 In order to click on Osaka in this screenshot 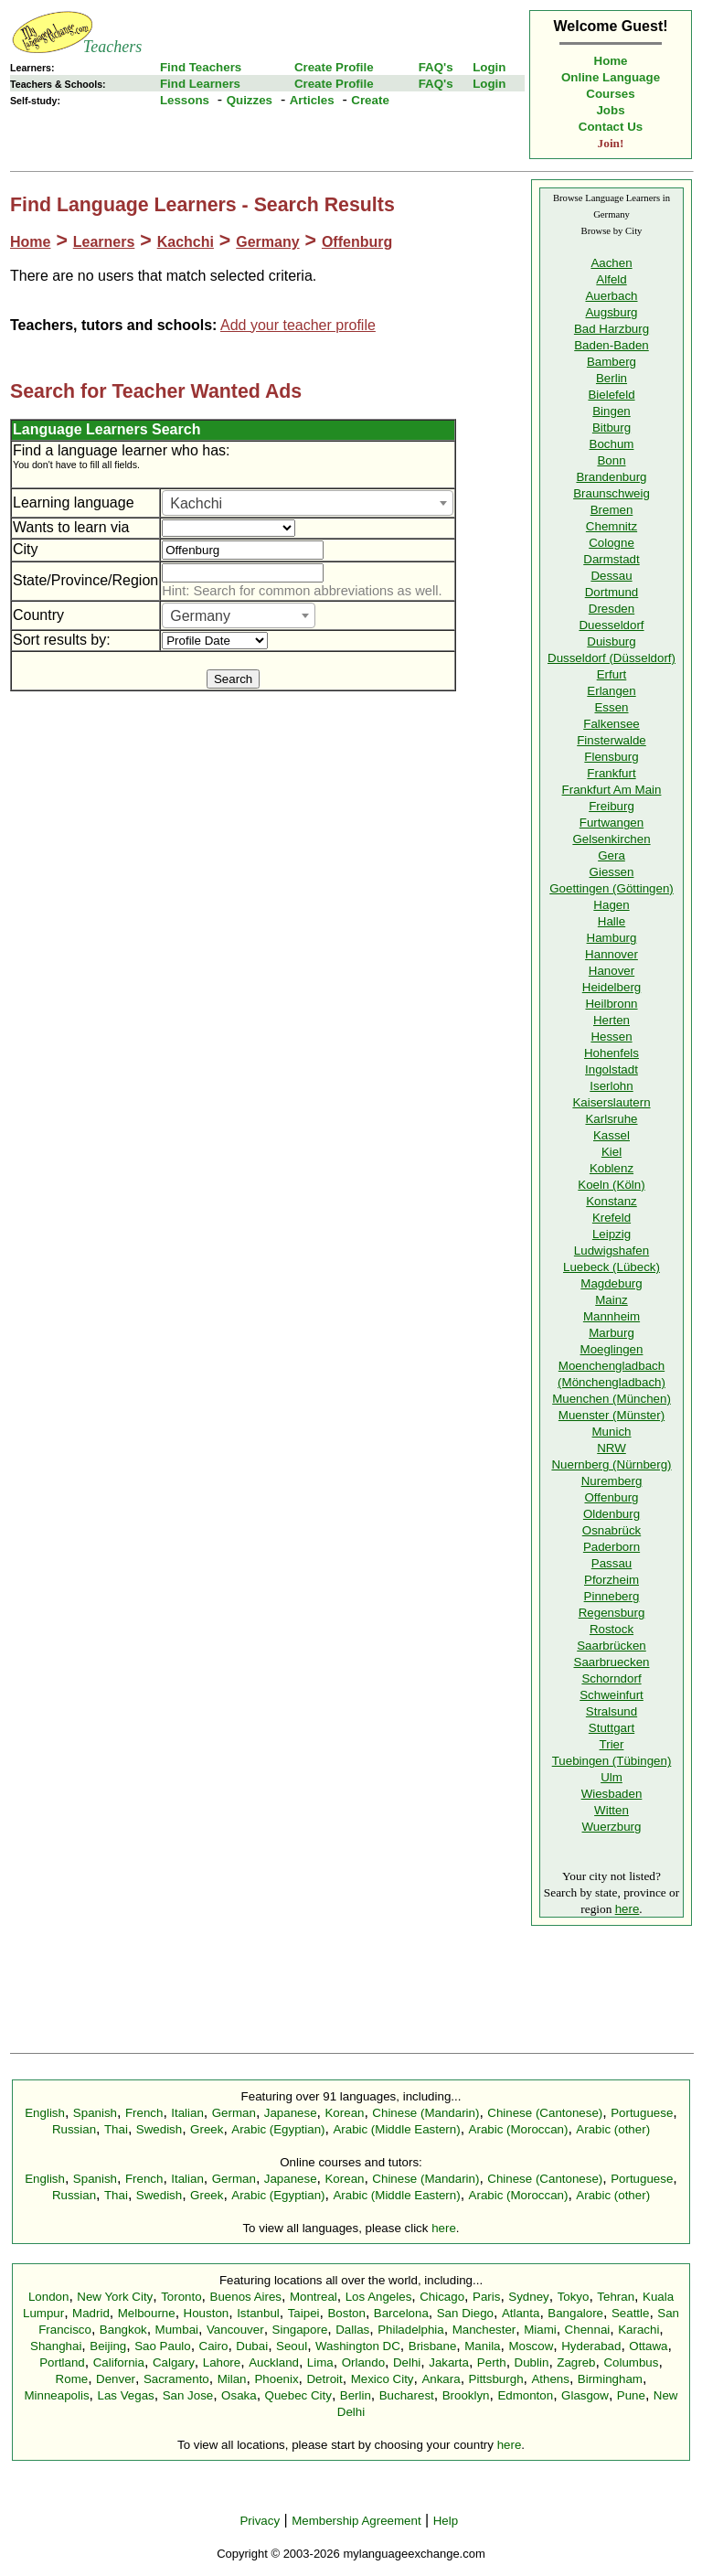, I will do `click(239, 2395)`.